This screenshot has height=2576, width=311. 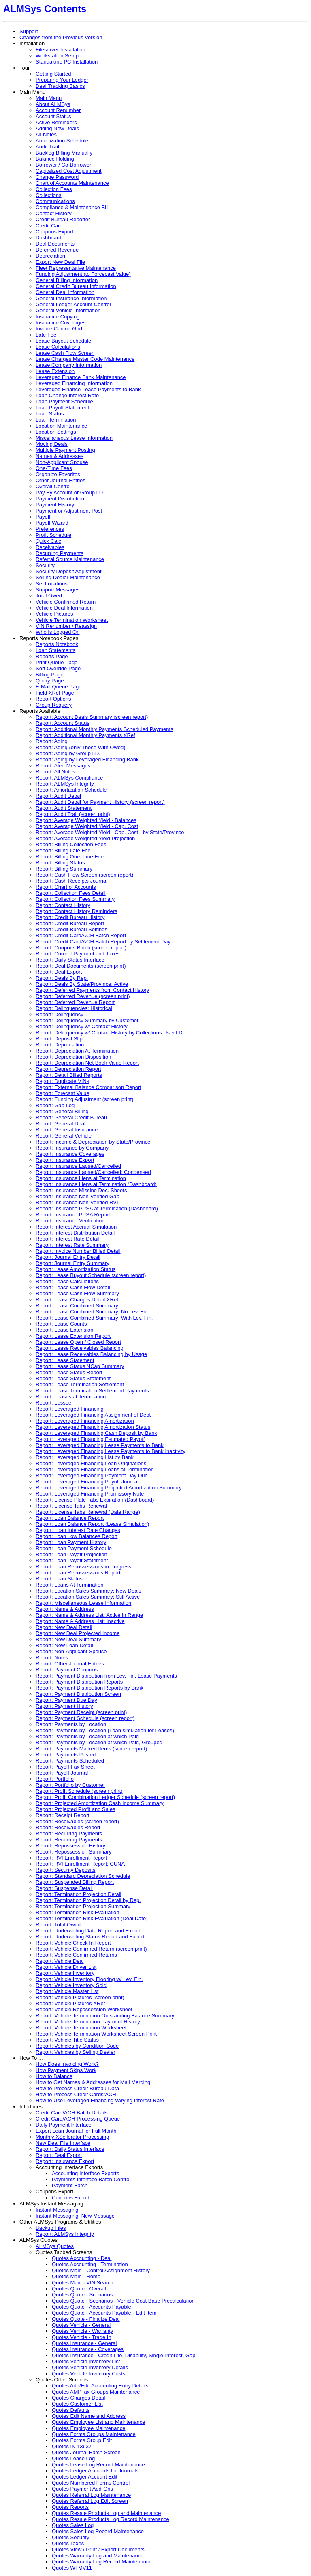 What do you see at coordinates (87, 759) in the screenshot?
I see `Report: Aging by Leveraged Financing Bank` at bounding box center [87, 759].